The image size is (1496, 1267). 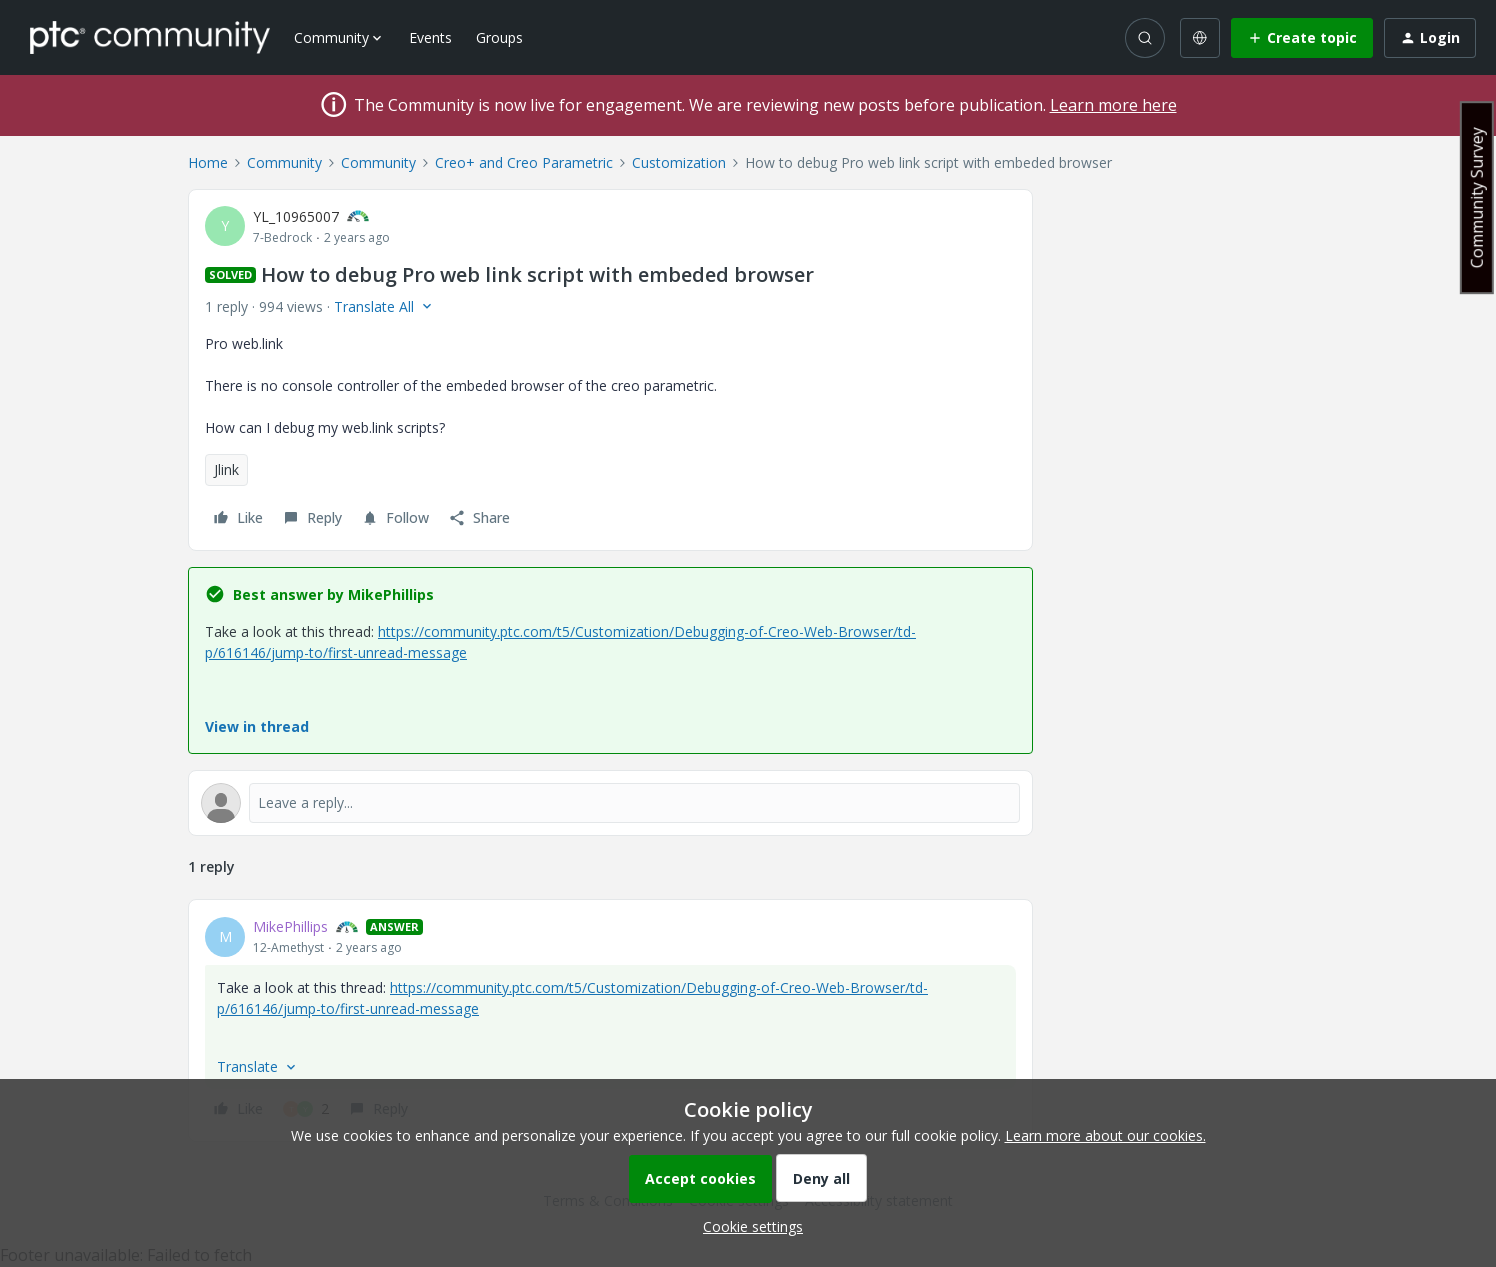 I want to click on Jlink, so click(x=226, y=469).